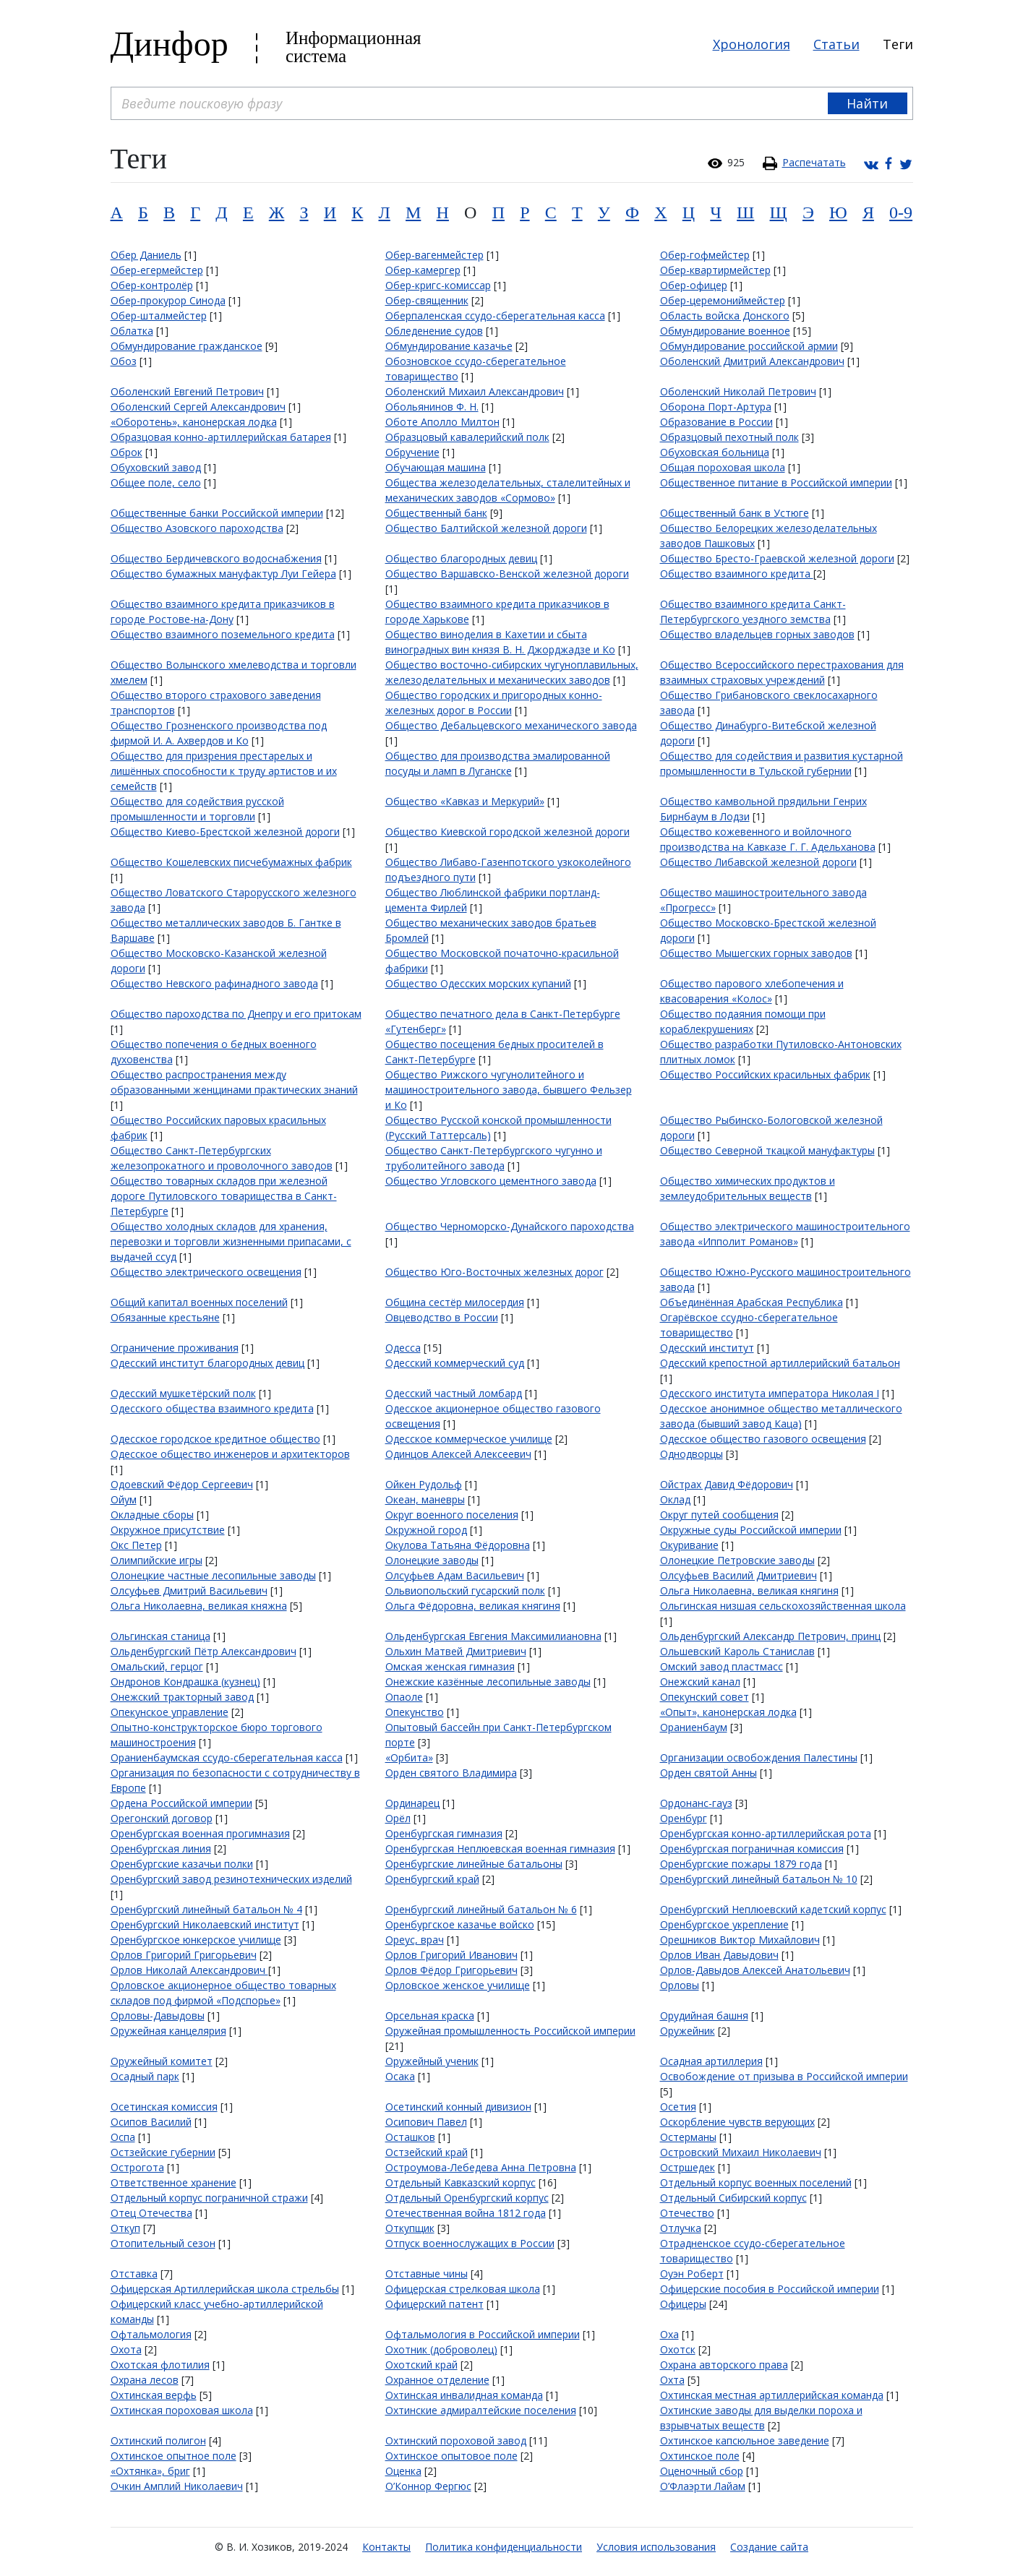 The height and width of the screenshot is (2576, 1023). I want to click on Островский Михаил Николаевич, so click(740, 2152).